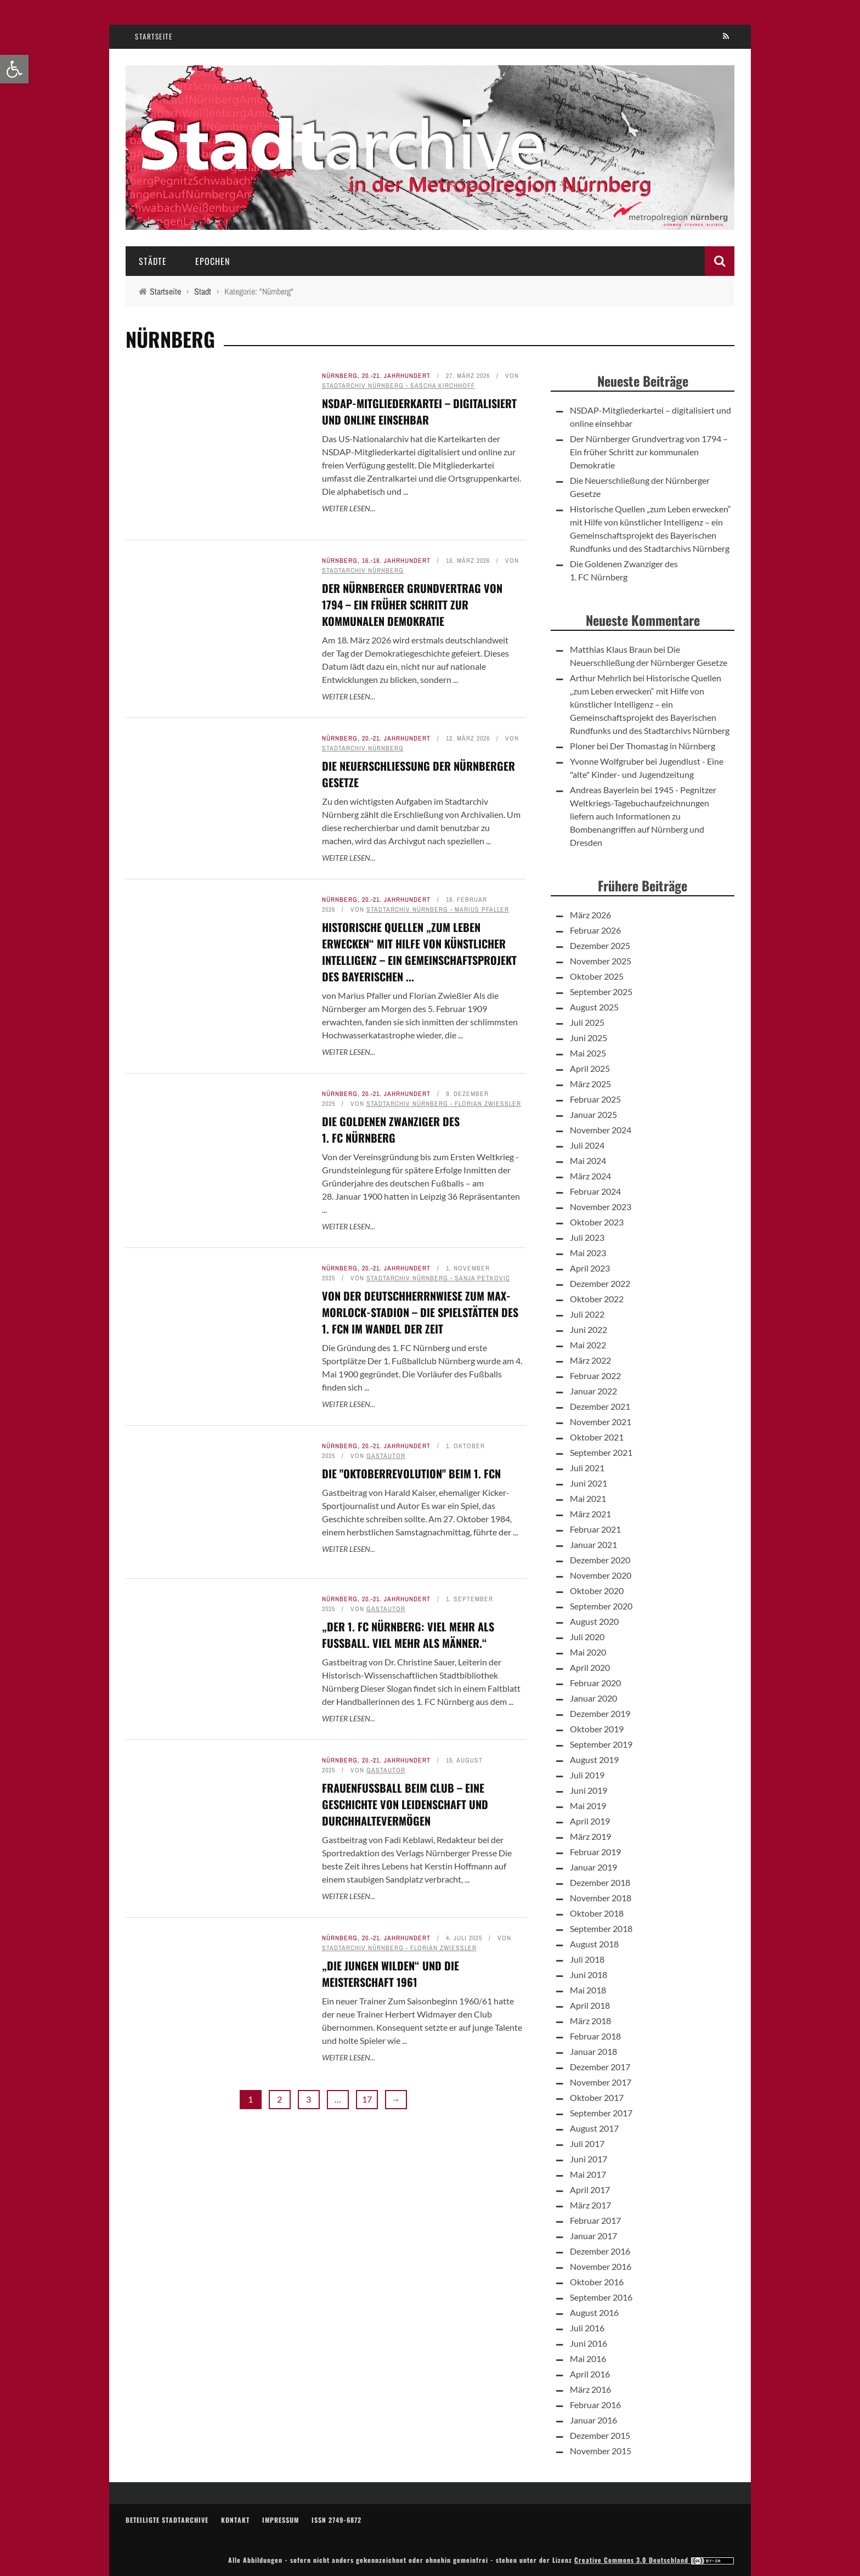 Image resolution: width=860 pixels, height=2576 pixels. Describe the element at coordinates (595, 1682) in the screenshot. I see `Februar 2020 [link]` at that location.